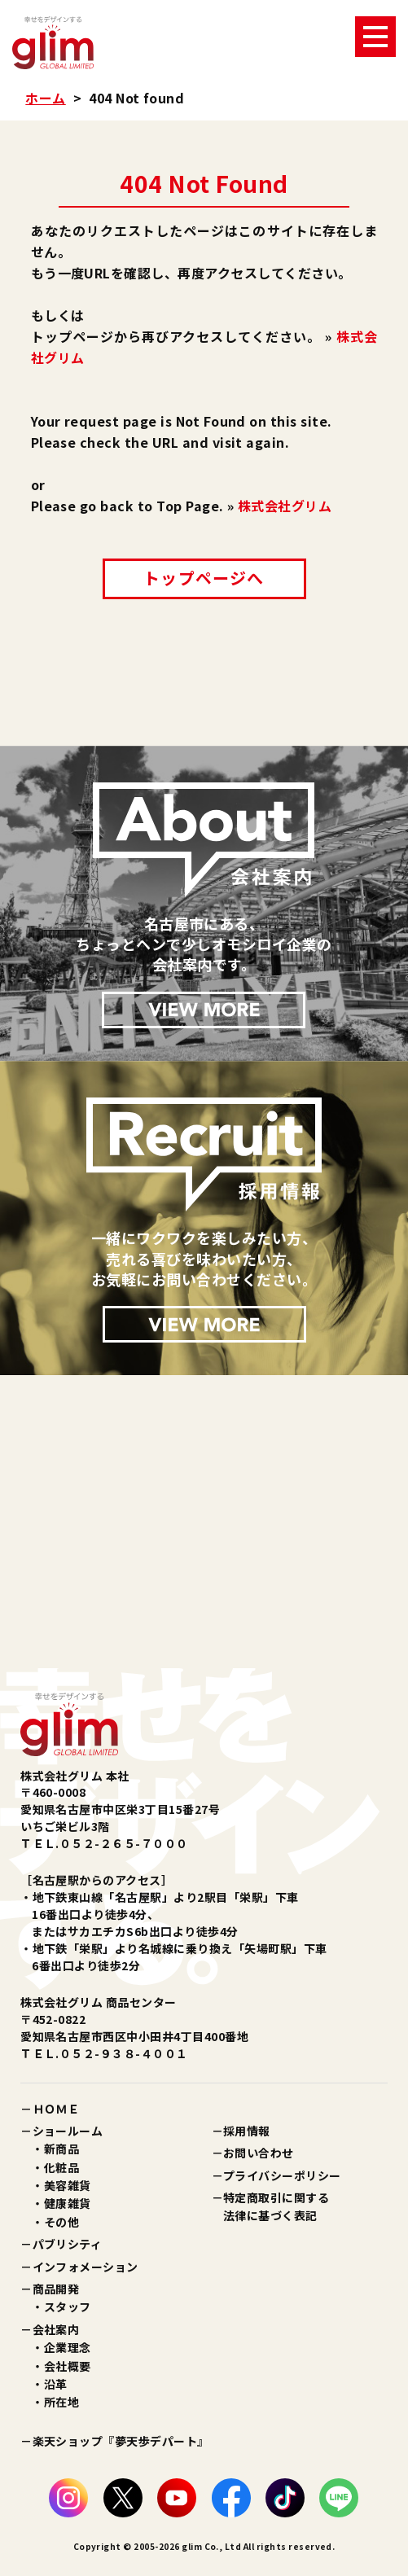  I want to click on 企業理念, so click(67, 2347).